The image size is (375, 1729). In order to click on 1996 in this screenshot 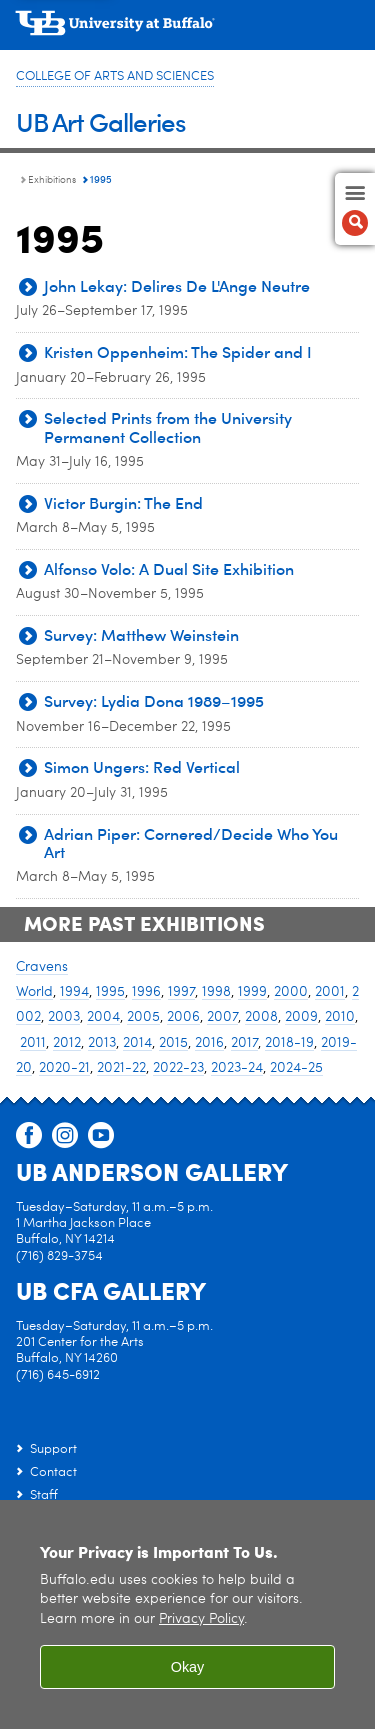, I will do `click(146, 992)`.